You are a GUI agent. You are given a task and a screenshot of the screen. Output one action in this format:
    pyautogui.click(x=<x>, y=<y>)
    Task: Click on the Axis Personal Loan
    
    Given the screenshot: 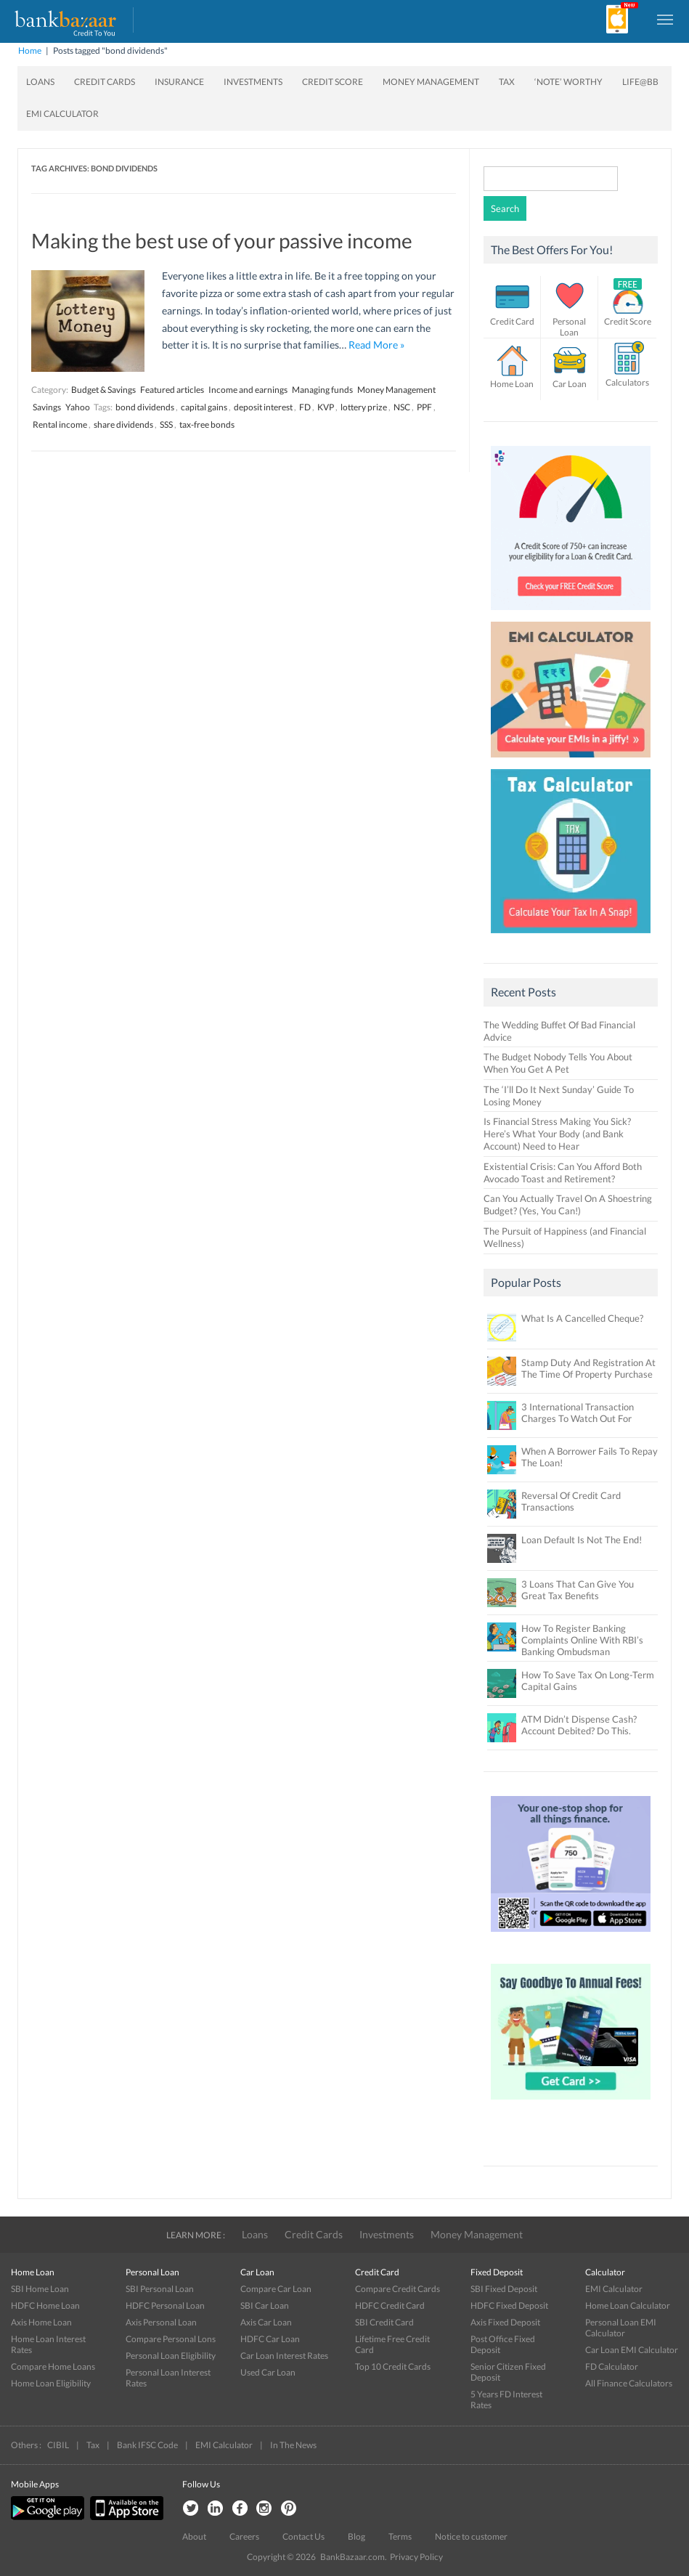 What is the action you would take?
    pyautogui.click(x=161, y=2322)
    